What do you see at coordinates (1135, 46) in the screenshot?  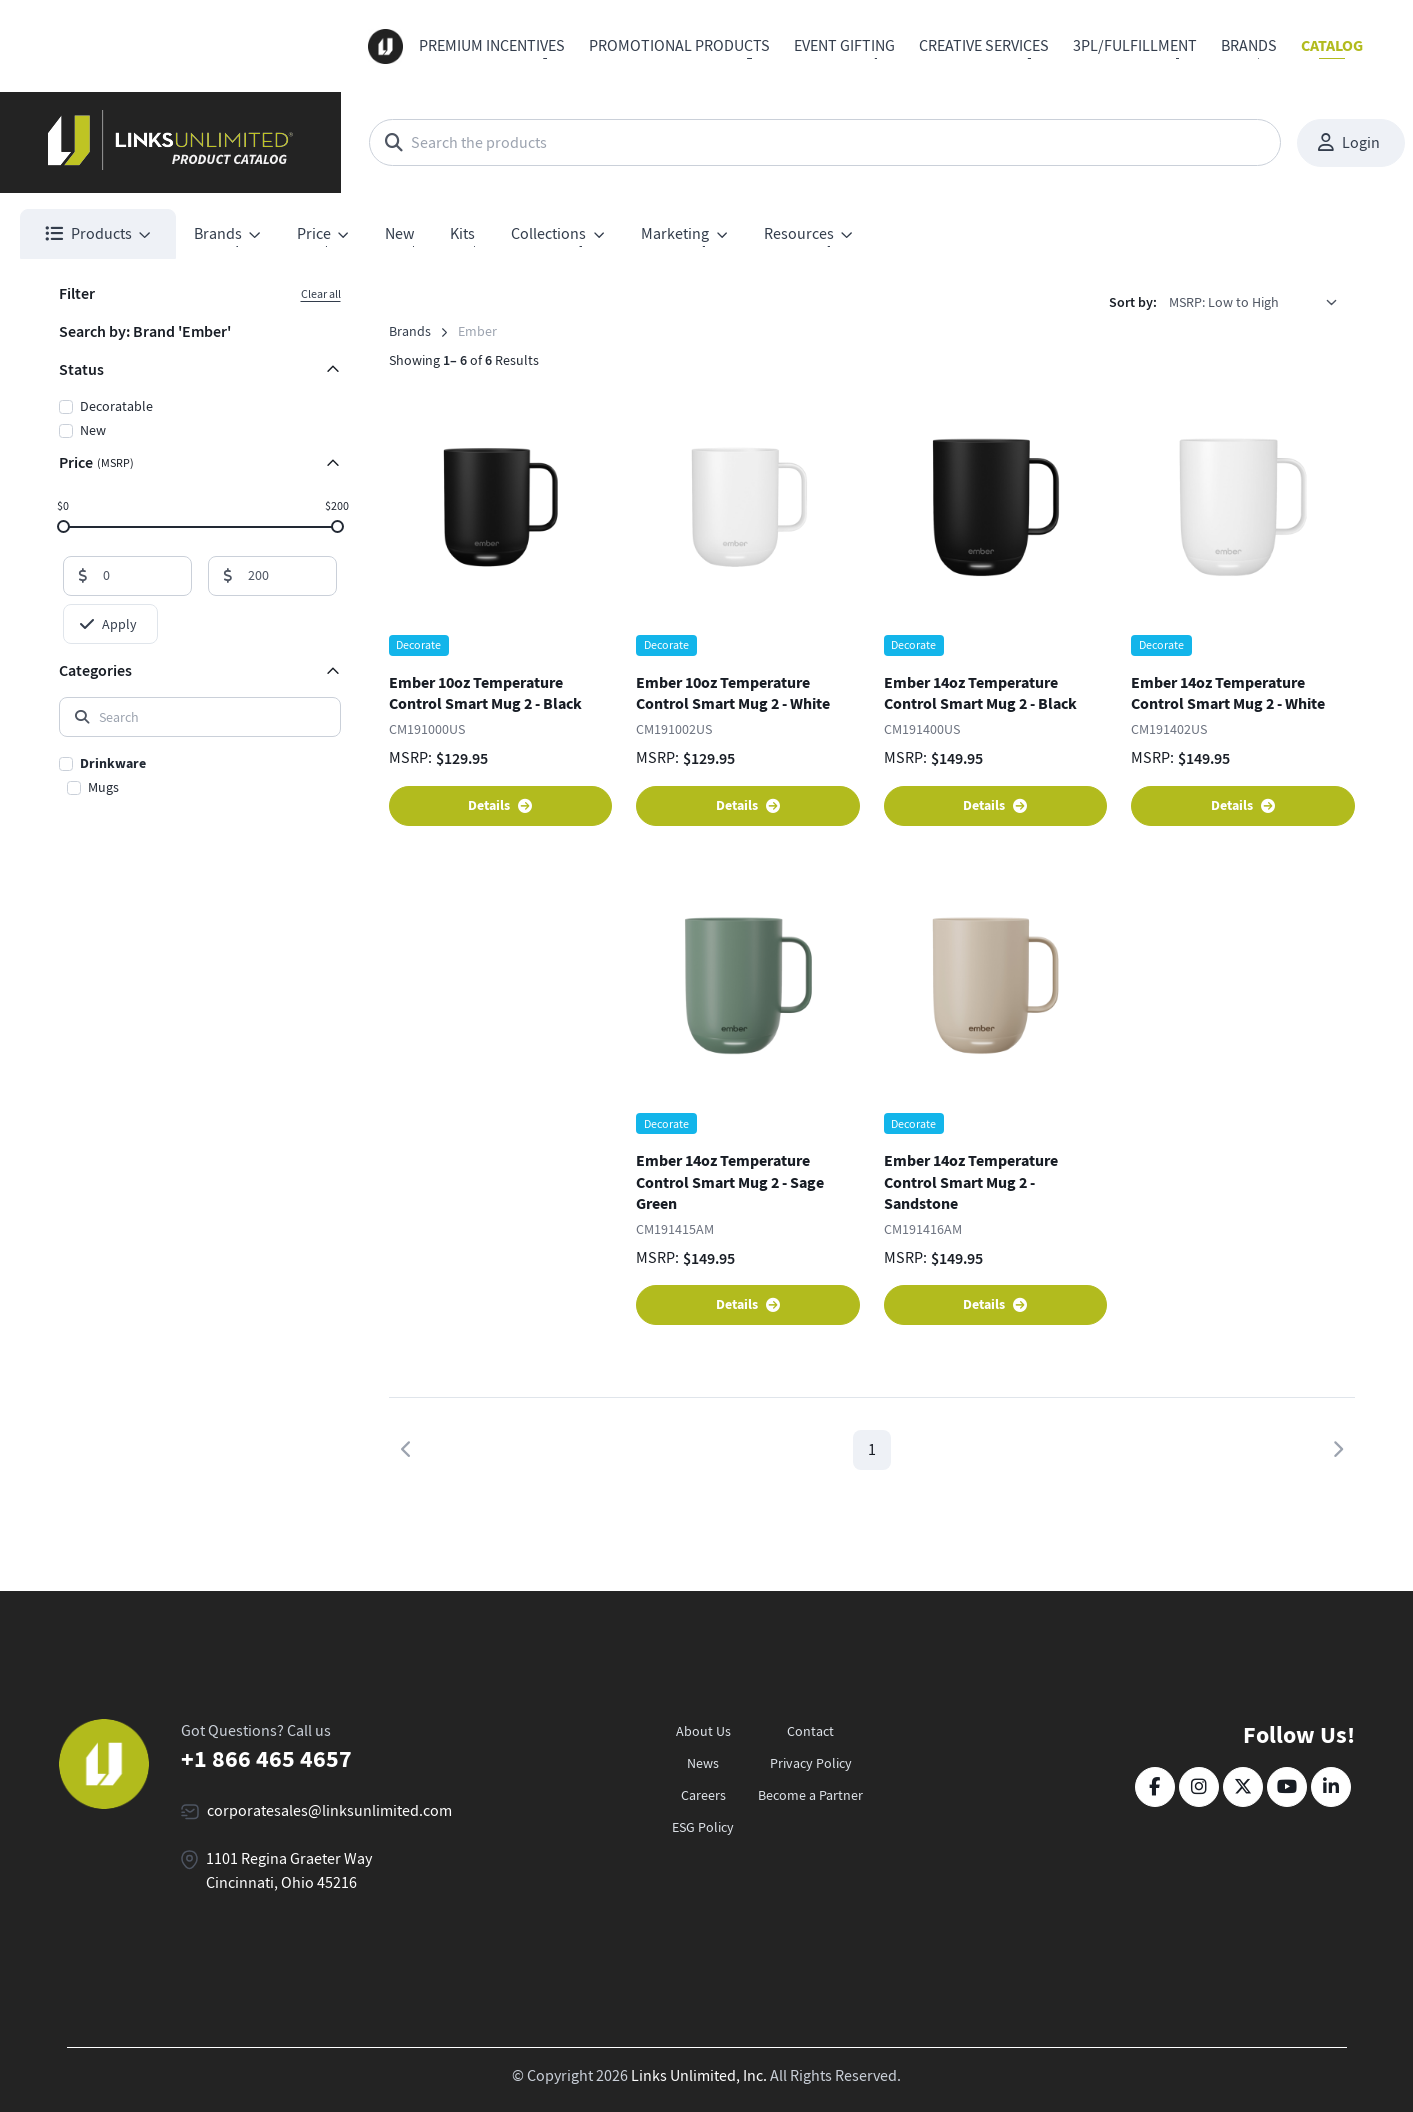 I see `3PL/Fulfillment` at bounding box center [1135, 46].